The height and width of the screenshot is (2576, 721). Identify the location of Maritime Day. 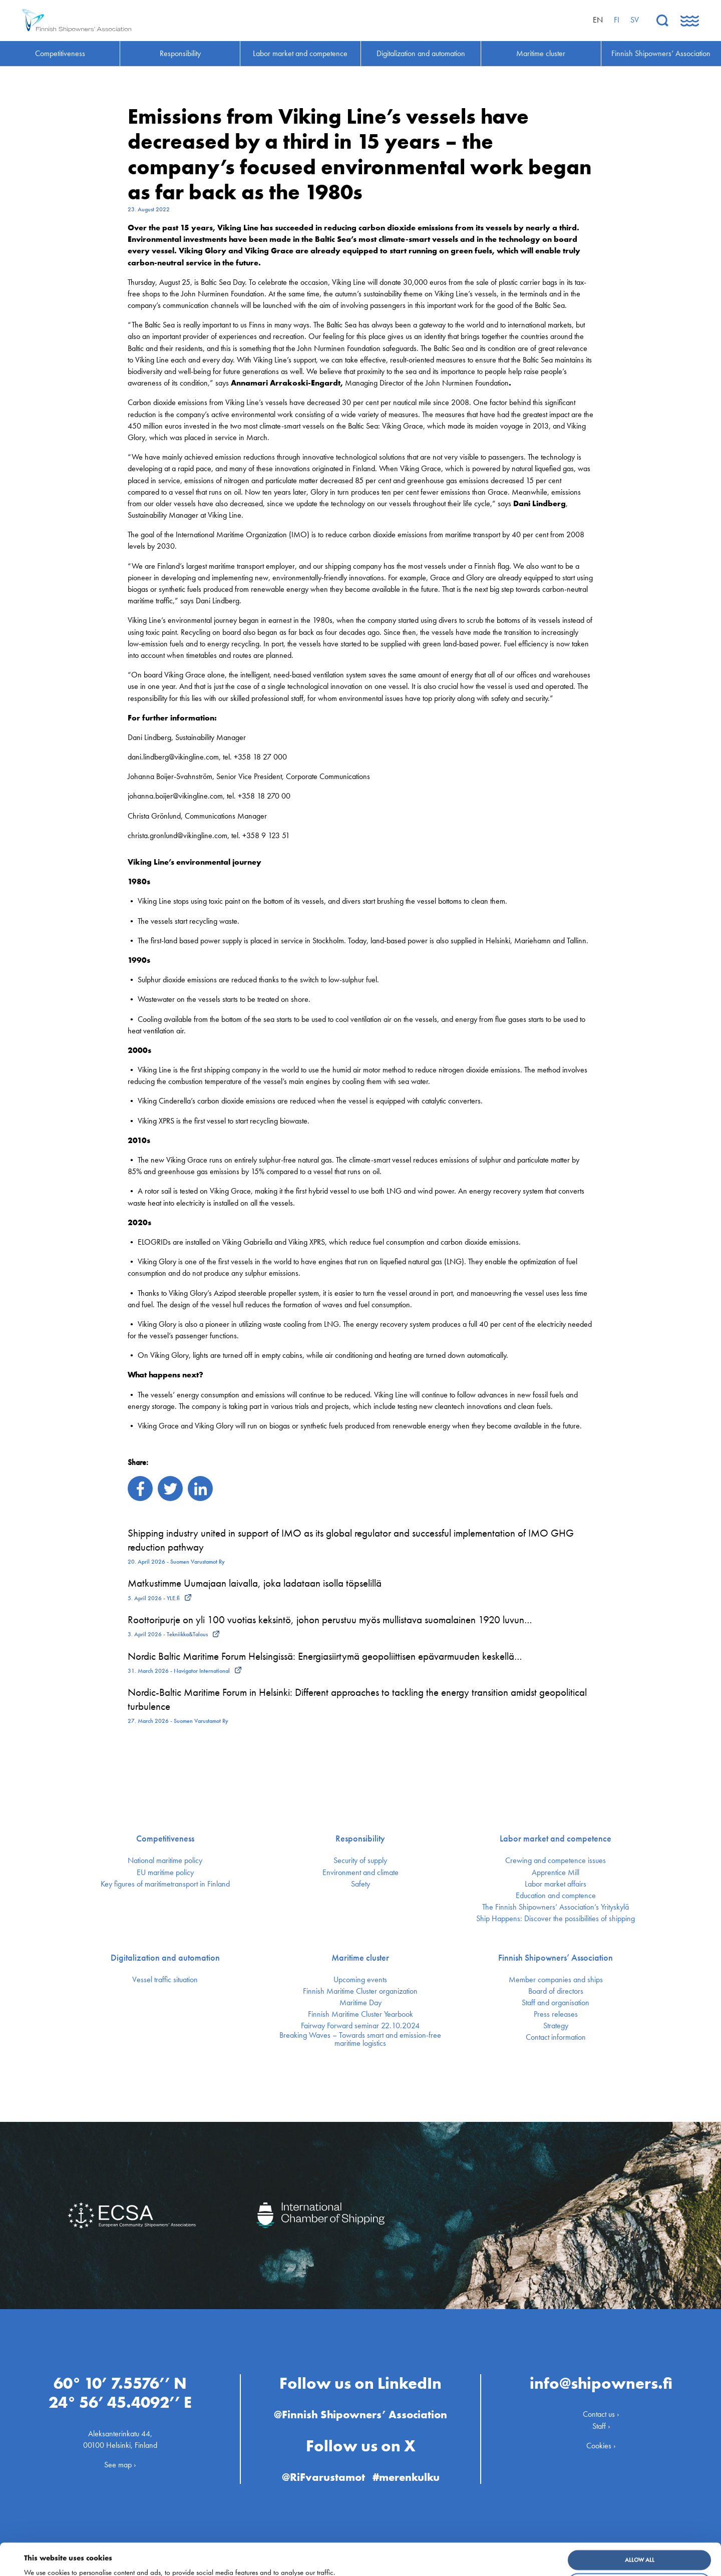
(360, 2003).